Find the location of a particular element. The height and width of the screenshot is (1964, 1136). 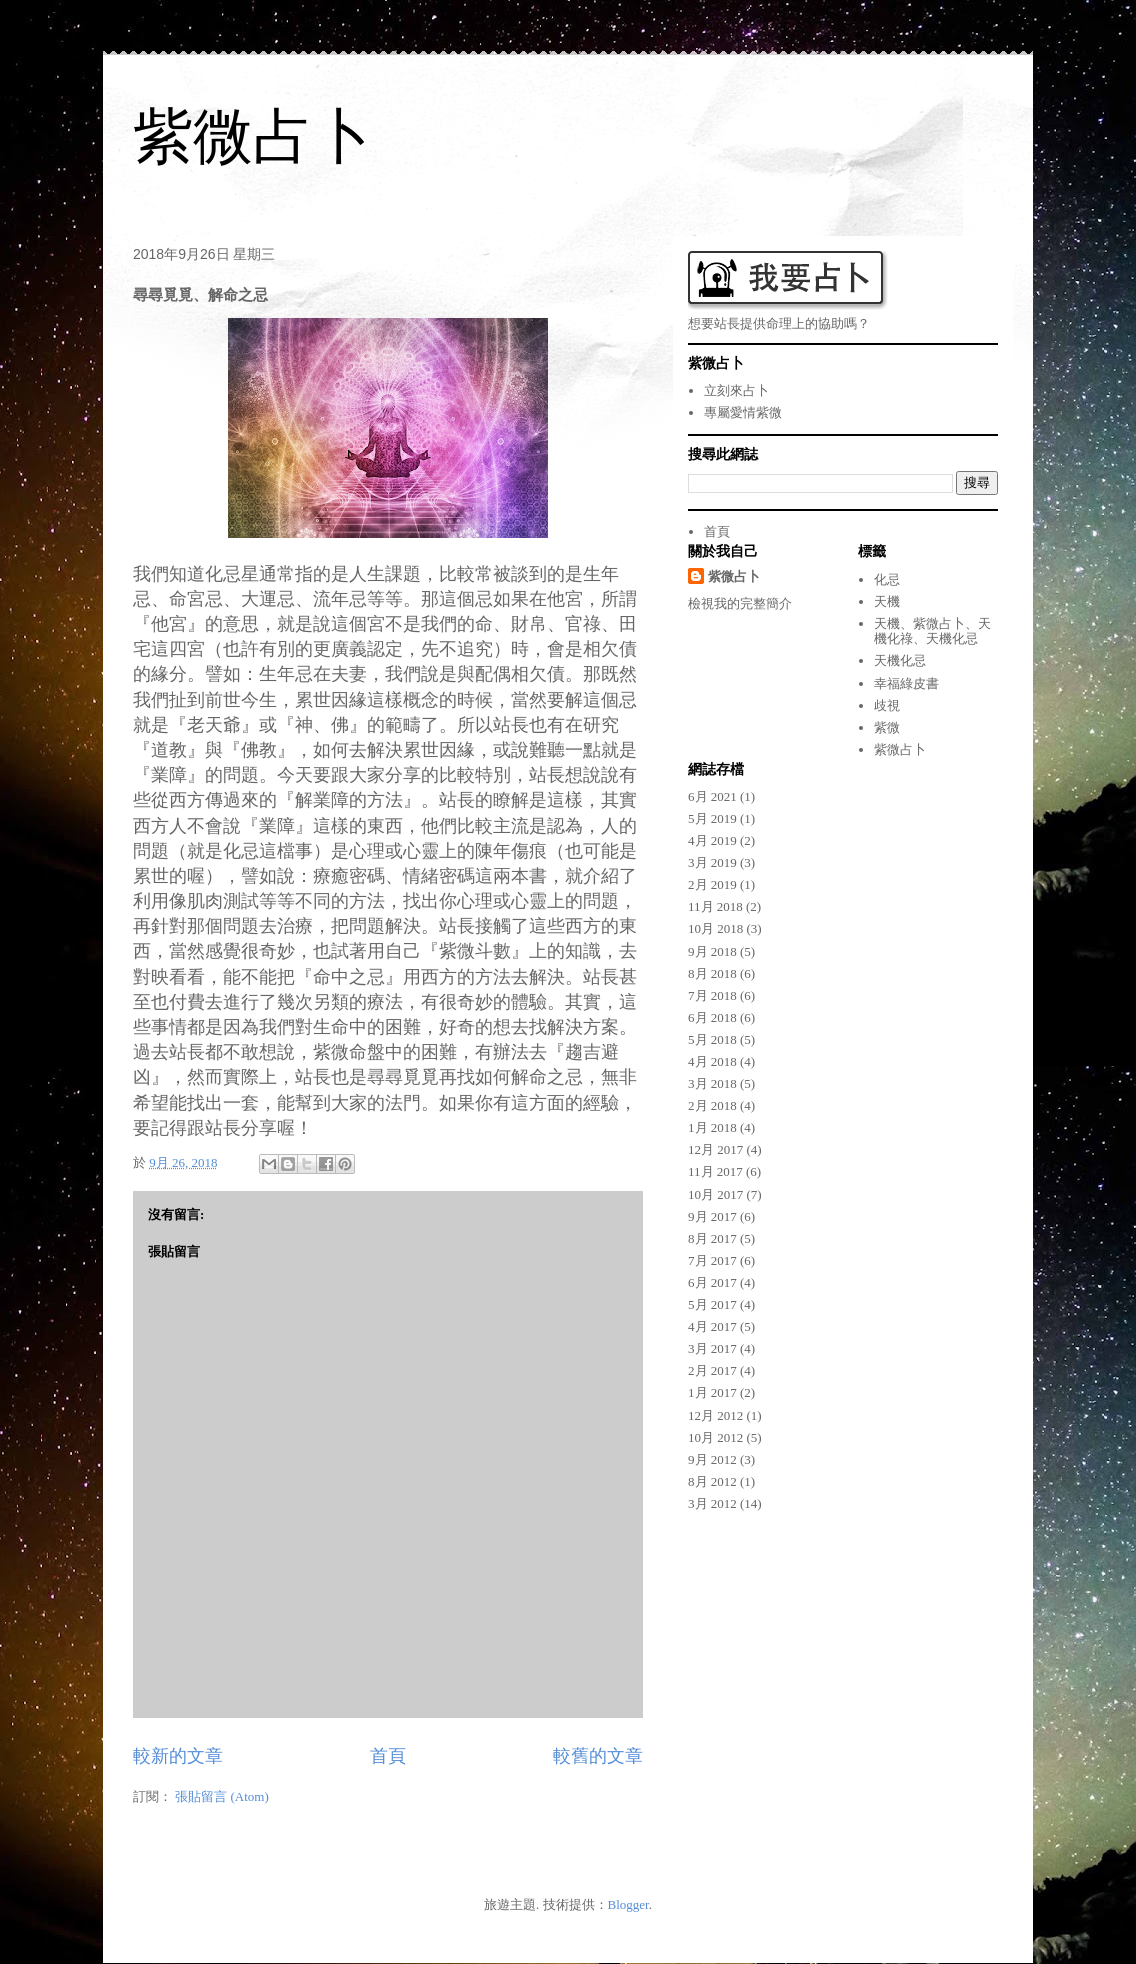

10月 2018 is located at coordinates (715, 928).